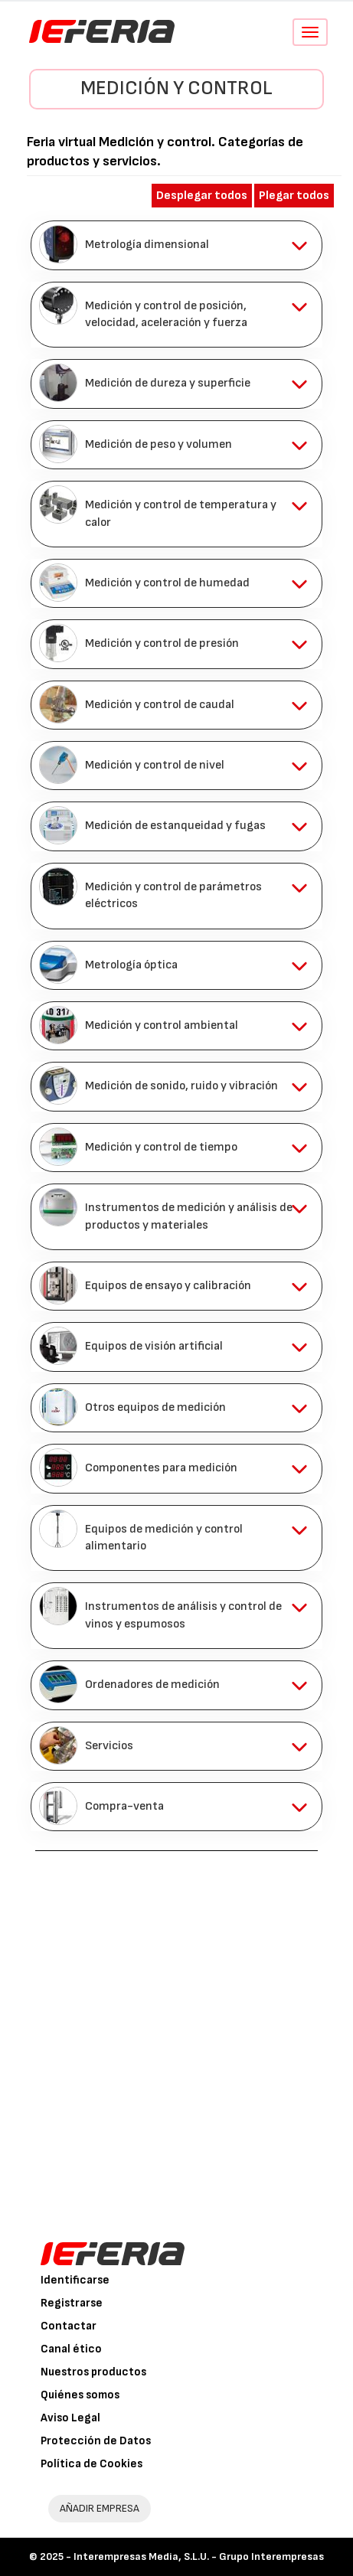 The width and height of the screenshot is (353, 2576). What do you see at coordinates (72, 2303) in the screenshot?
I see `Registrarse` at bounding box center [72, 2303].